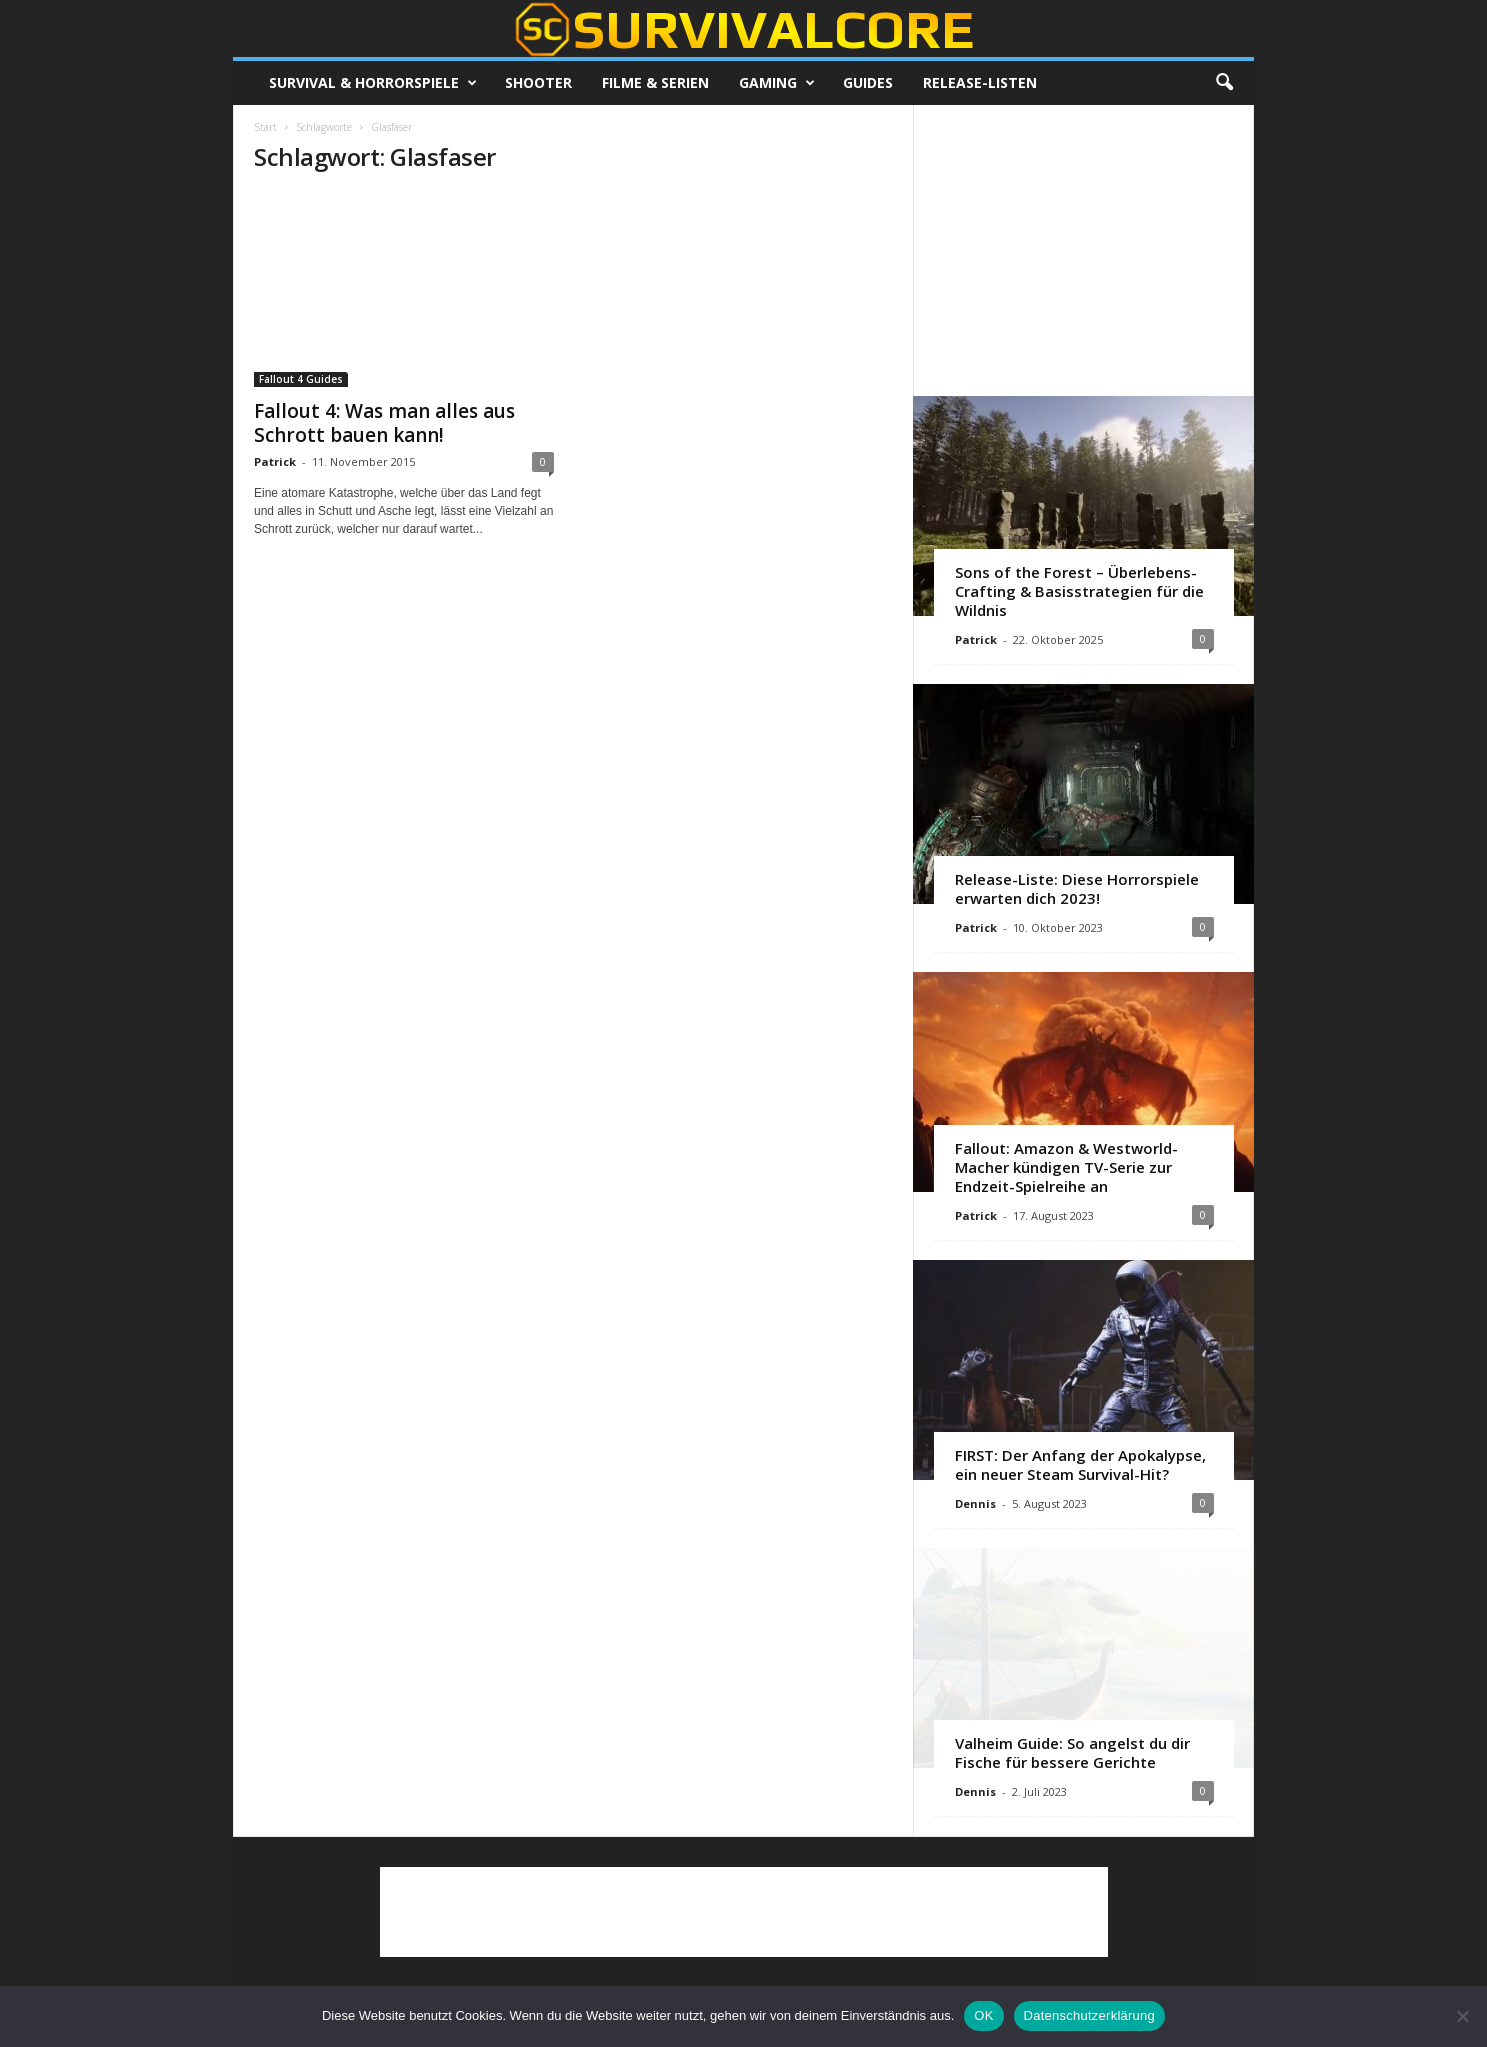 This screenshot has width=1487, height=2047. I want to click on Fallout 4: Was man alles aus Schrott bauen kann!, so click(384, 423).